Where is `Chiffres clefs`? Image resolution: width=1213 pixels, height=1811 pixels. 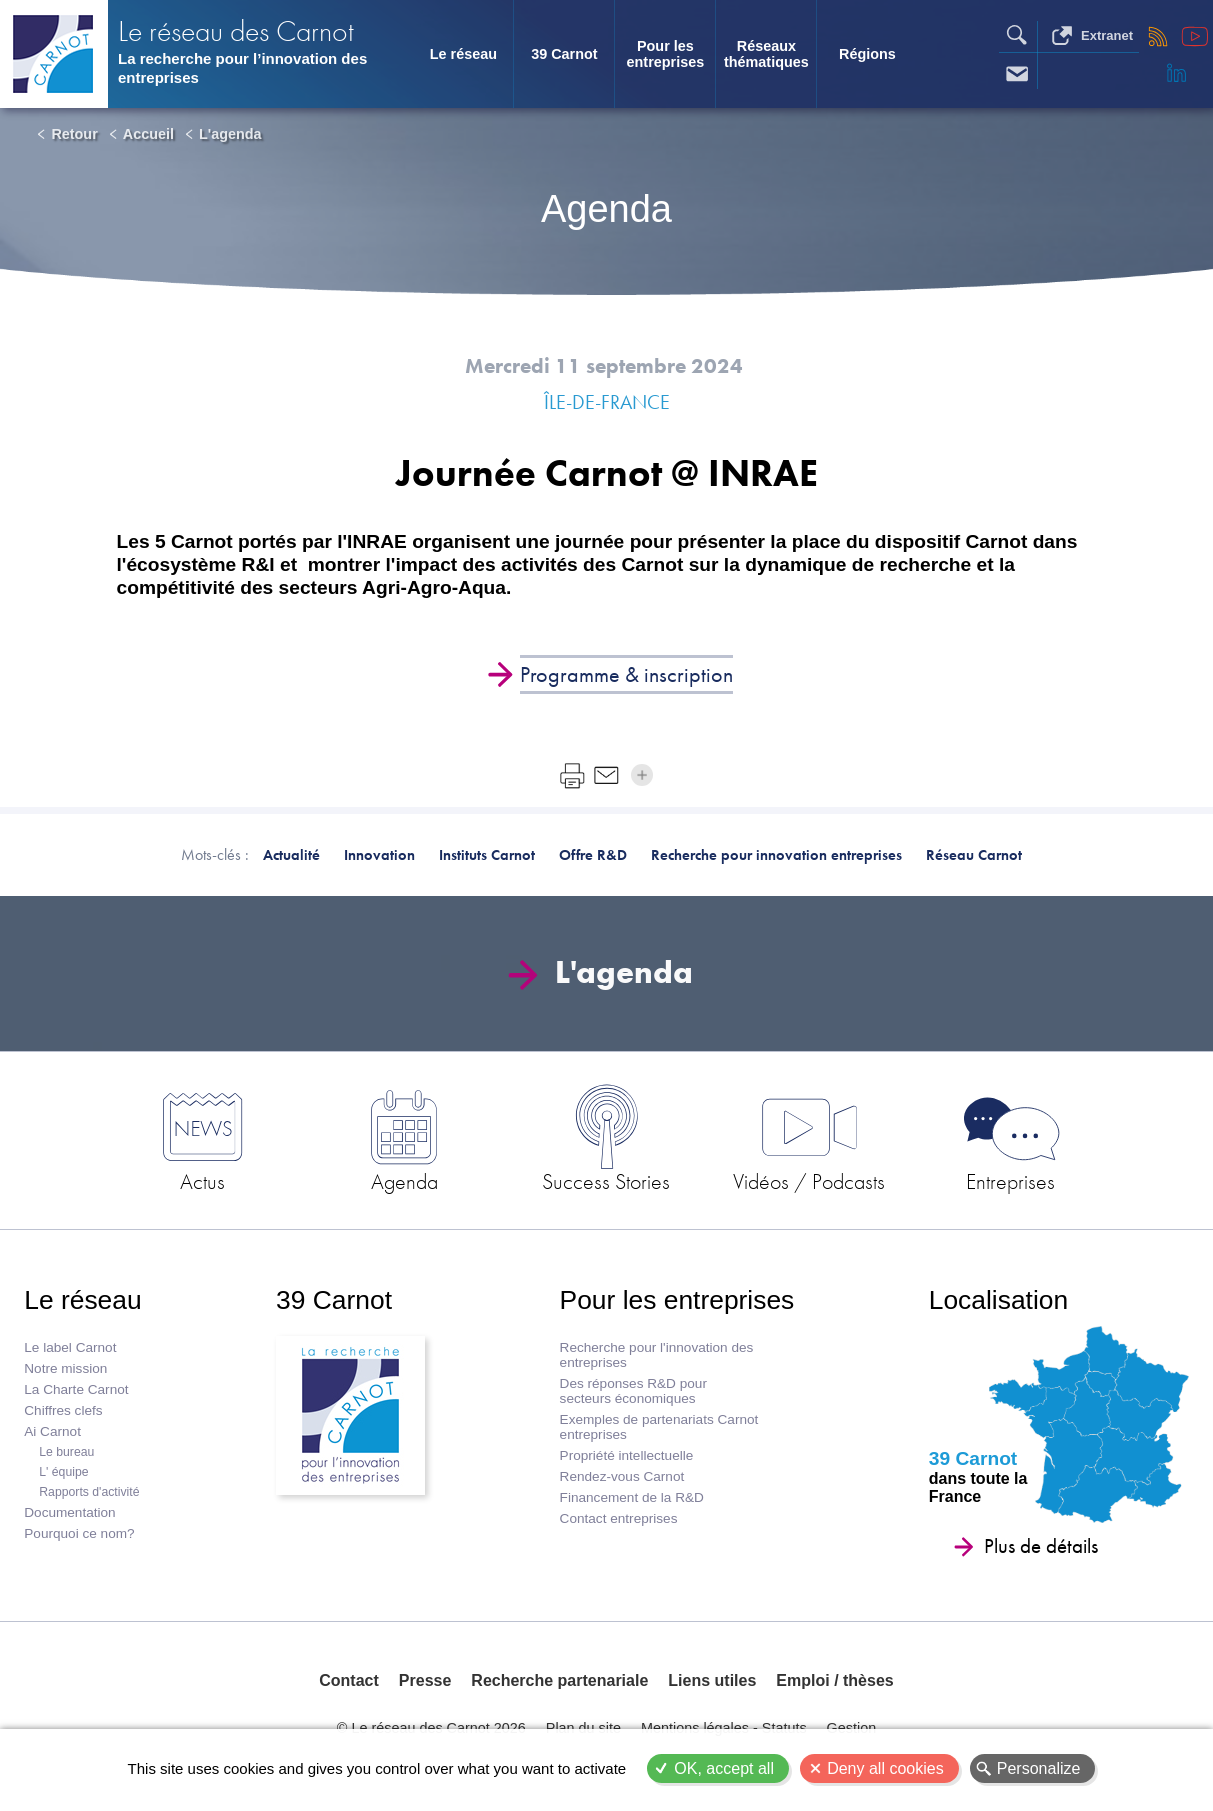
Chiffres clefs is located at coordinates (63, 1410).